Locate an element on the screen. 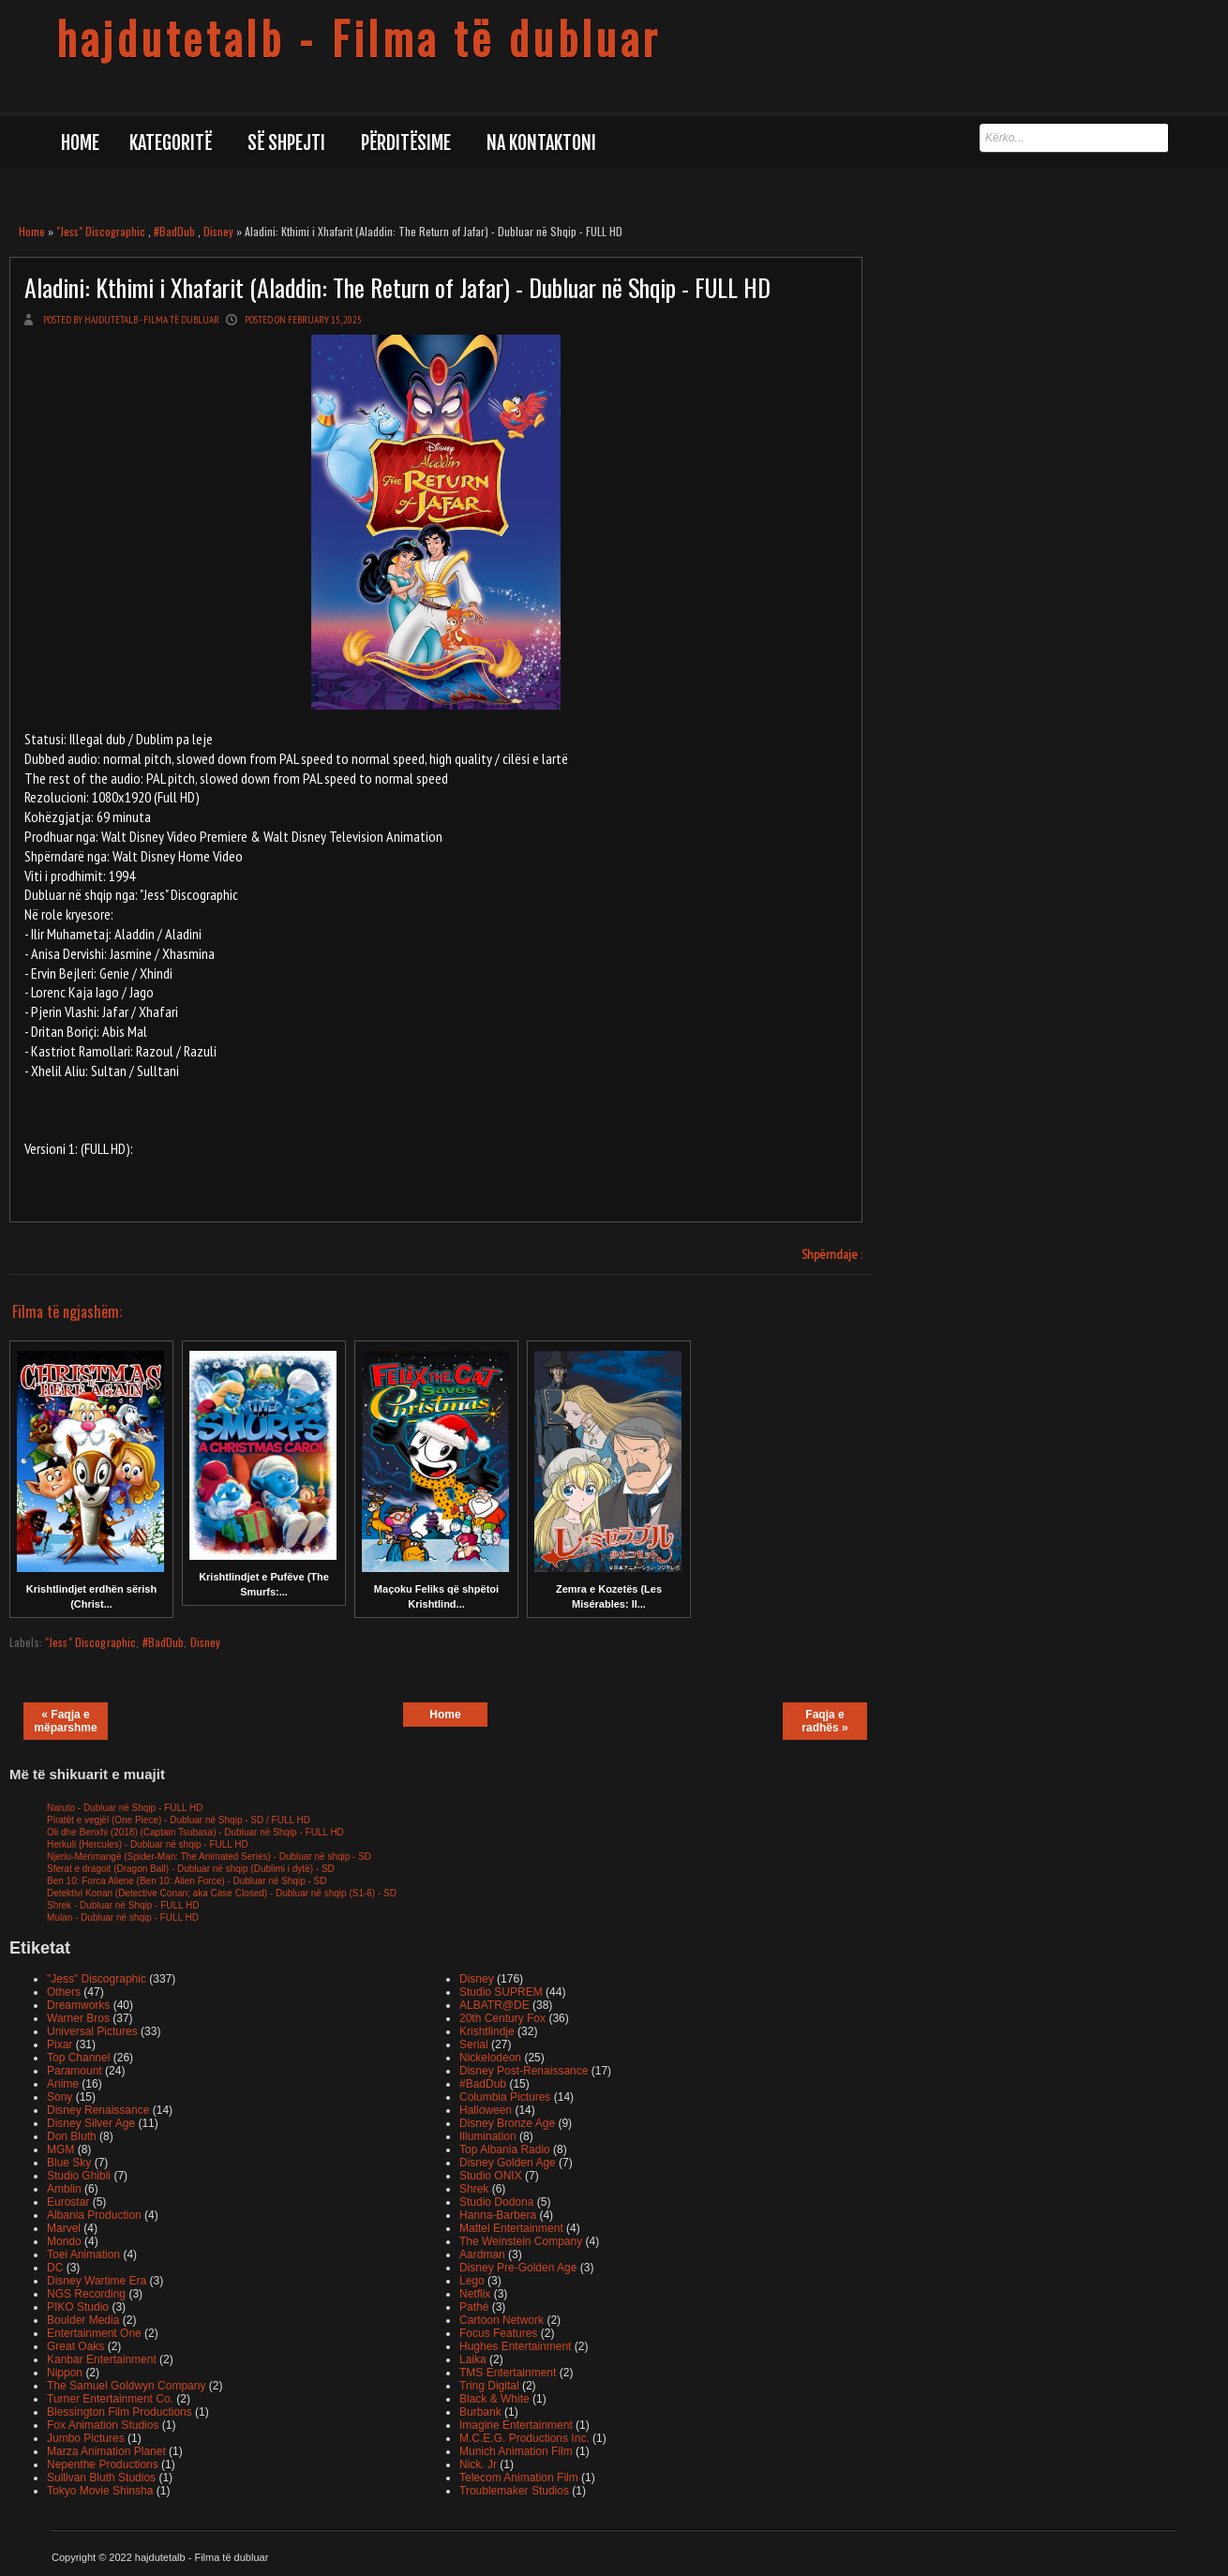 The height and width of the screenshot is (2576, 1228). Amblin is located at coordinates (64, 2188).